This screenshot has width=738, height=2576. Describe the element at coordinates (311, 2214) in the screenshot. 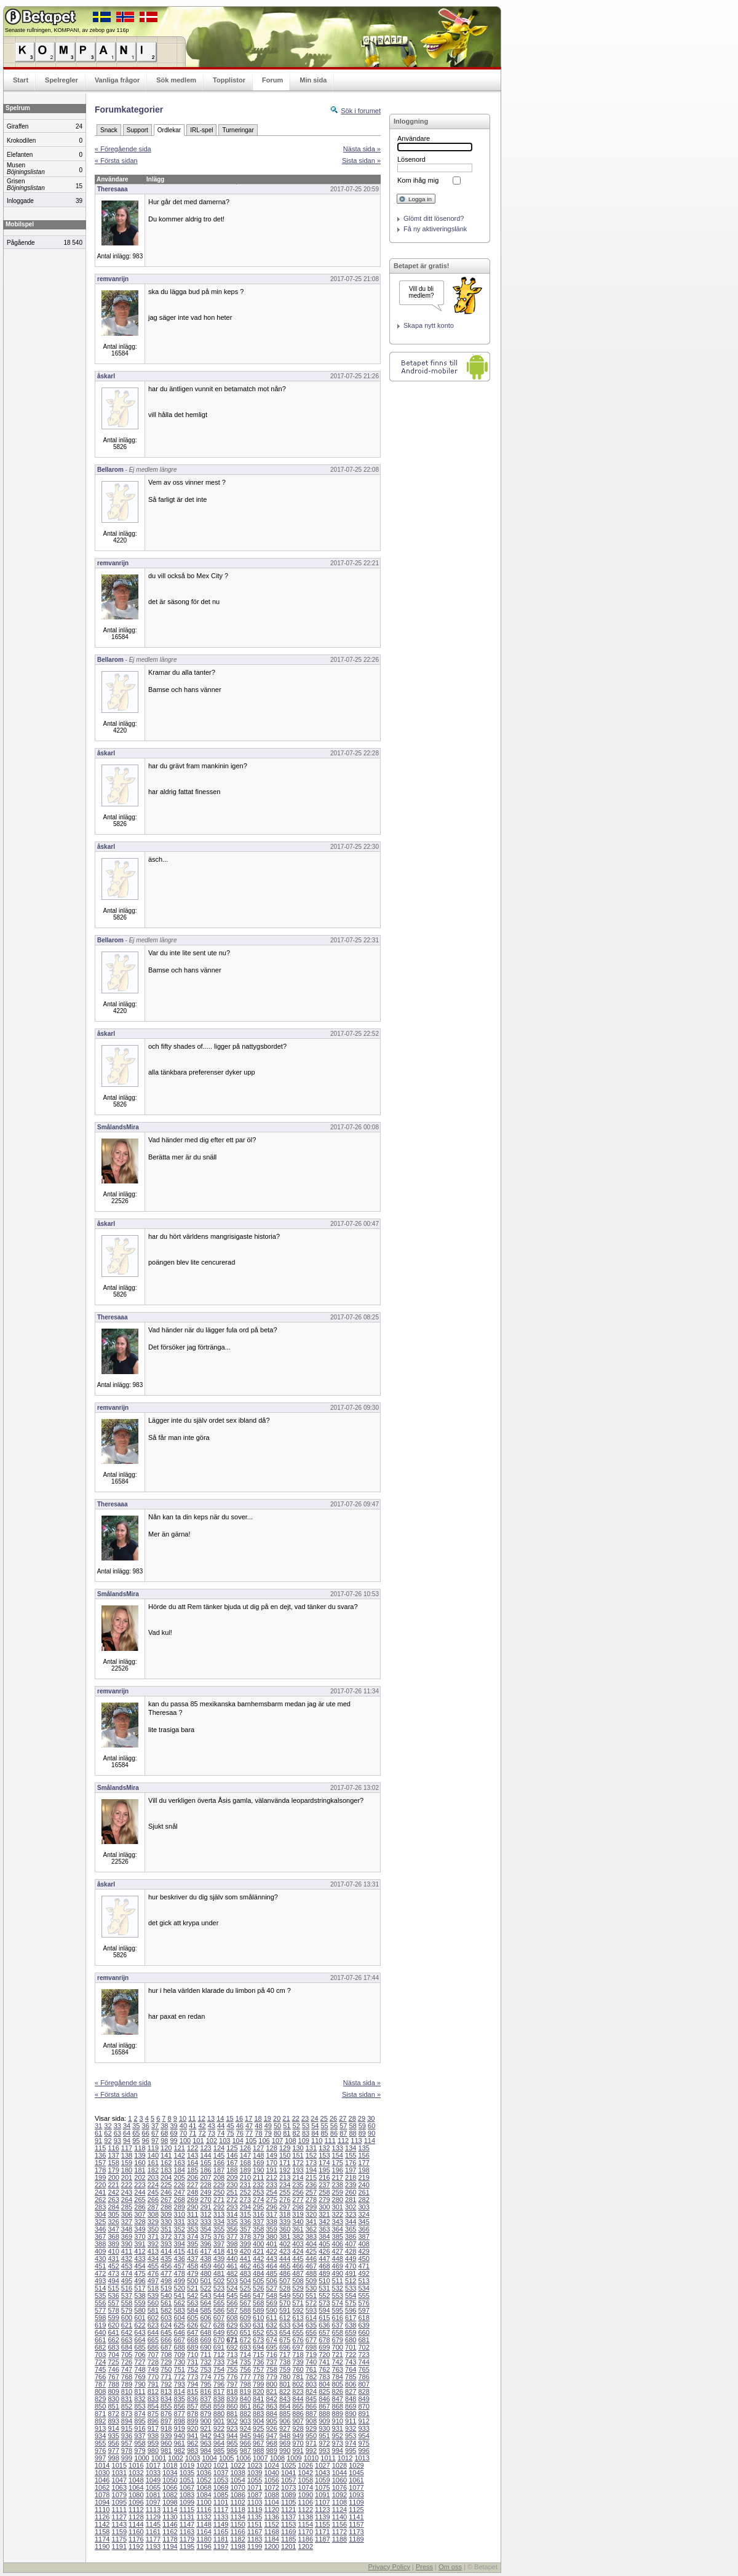

I see `320` at that location.